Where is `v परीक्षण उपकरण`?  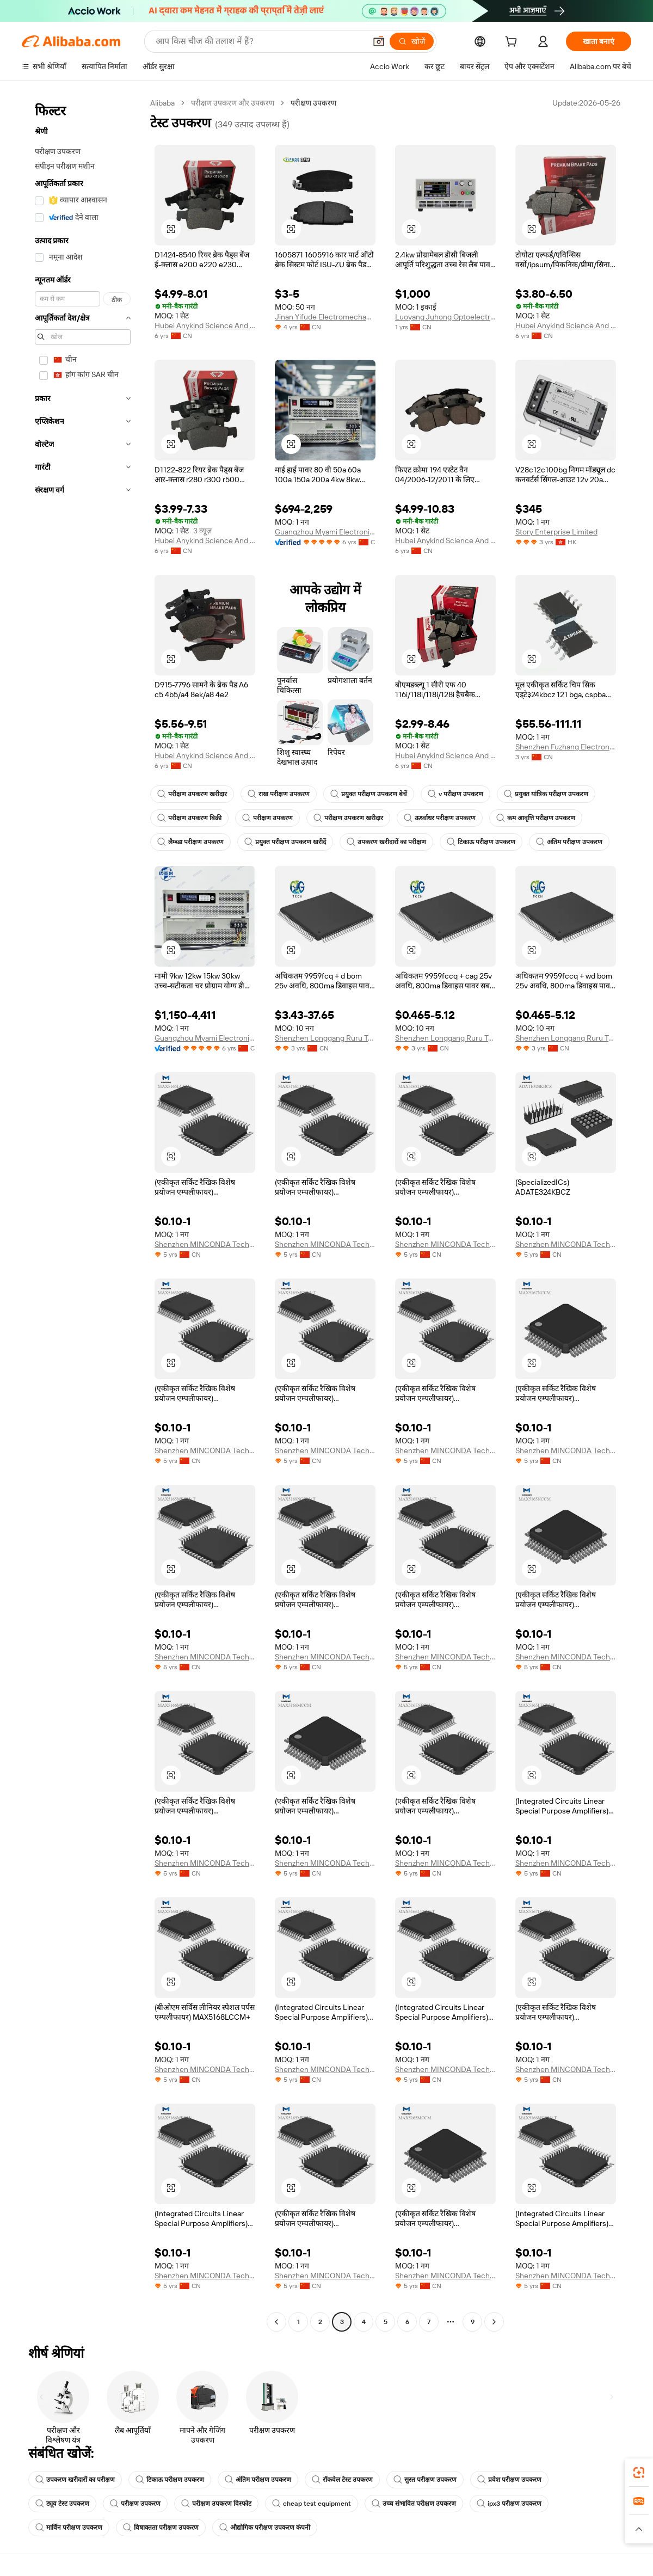
v परीक्षण उपकरण is located at coordinates (455, 794).